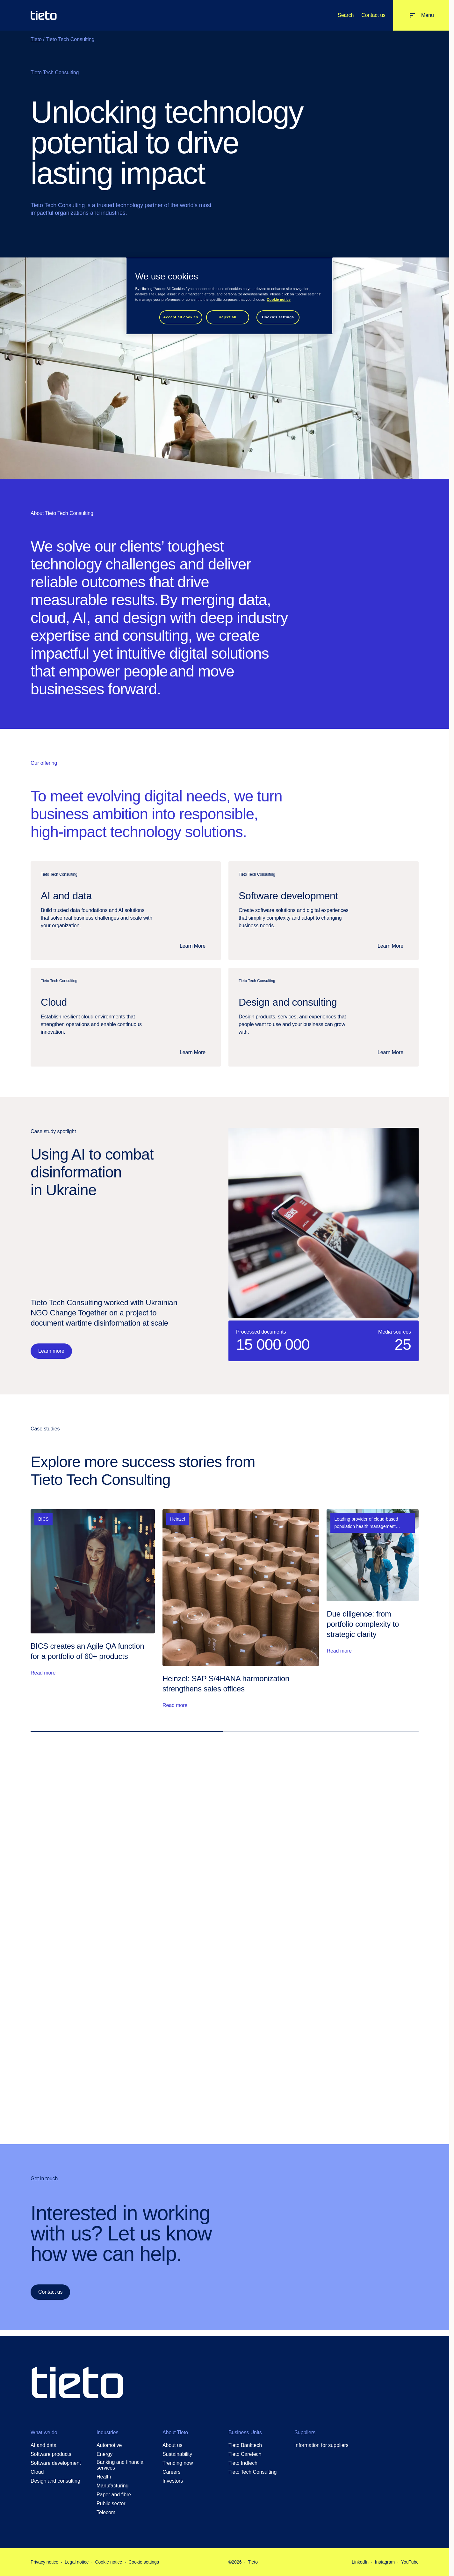 This screenshot has height=2576, width=454. I want to click on Sustainability, so click(177, 2454).